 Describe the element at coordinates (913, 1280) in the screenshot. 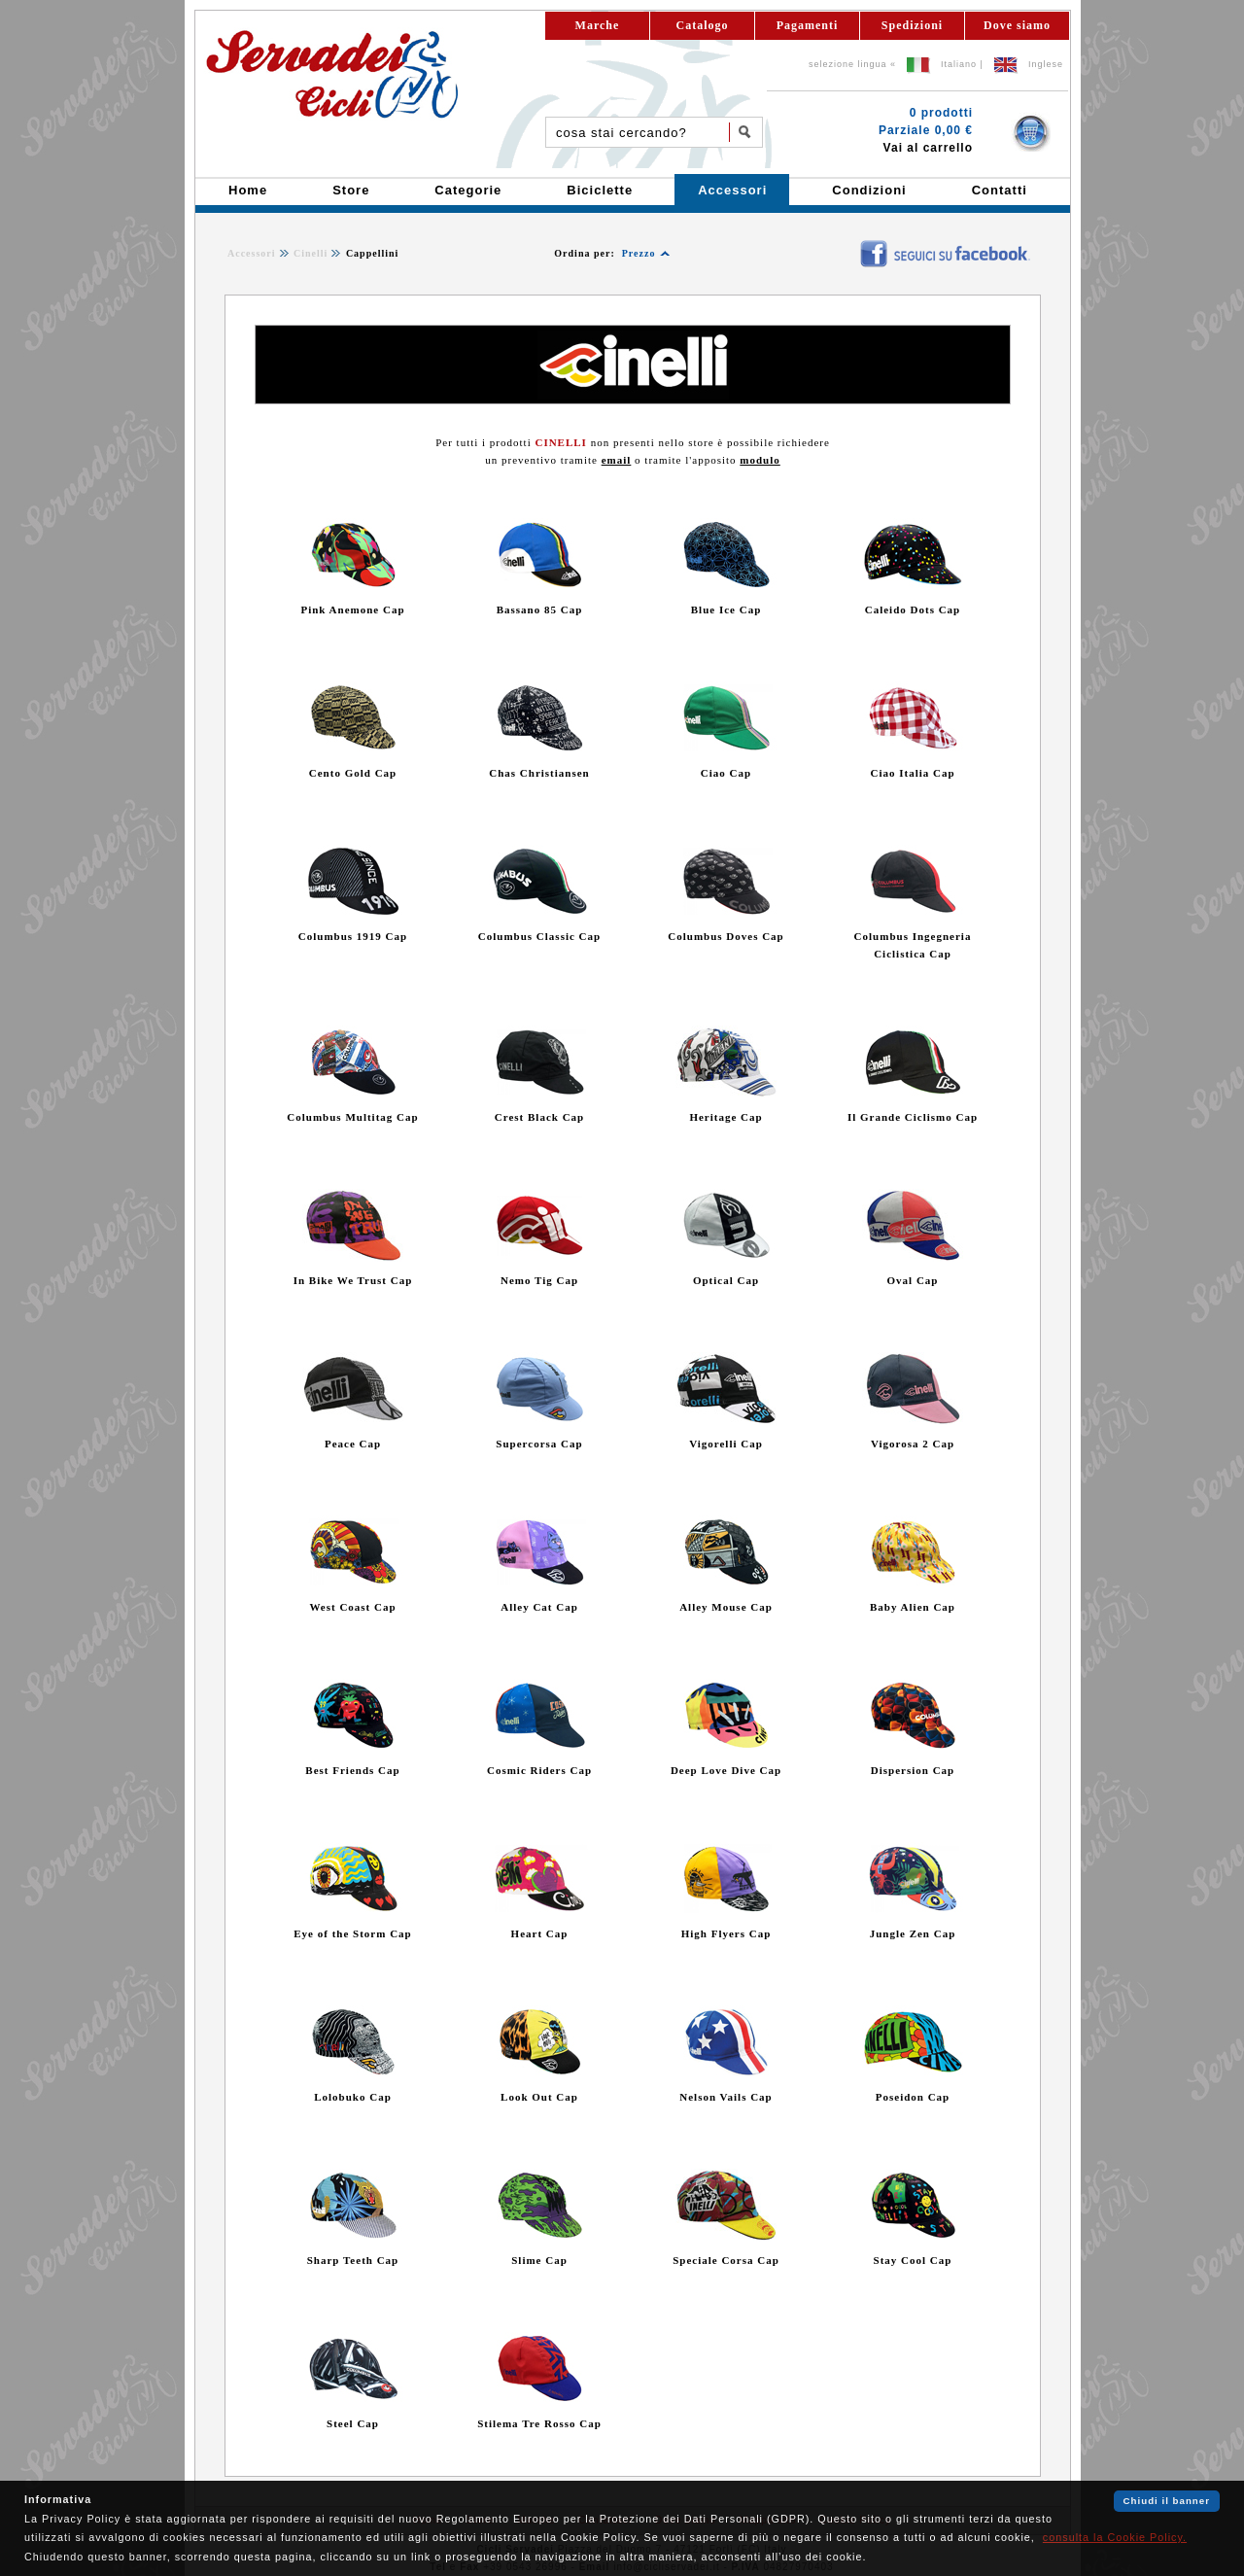

I see `Oval Cap` at that location.